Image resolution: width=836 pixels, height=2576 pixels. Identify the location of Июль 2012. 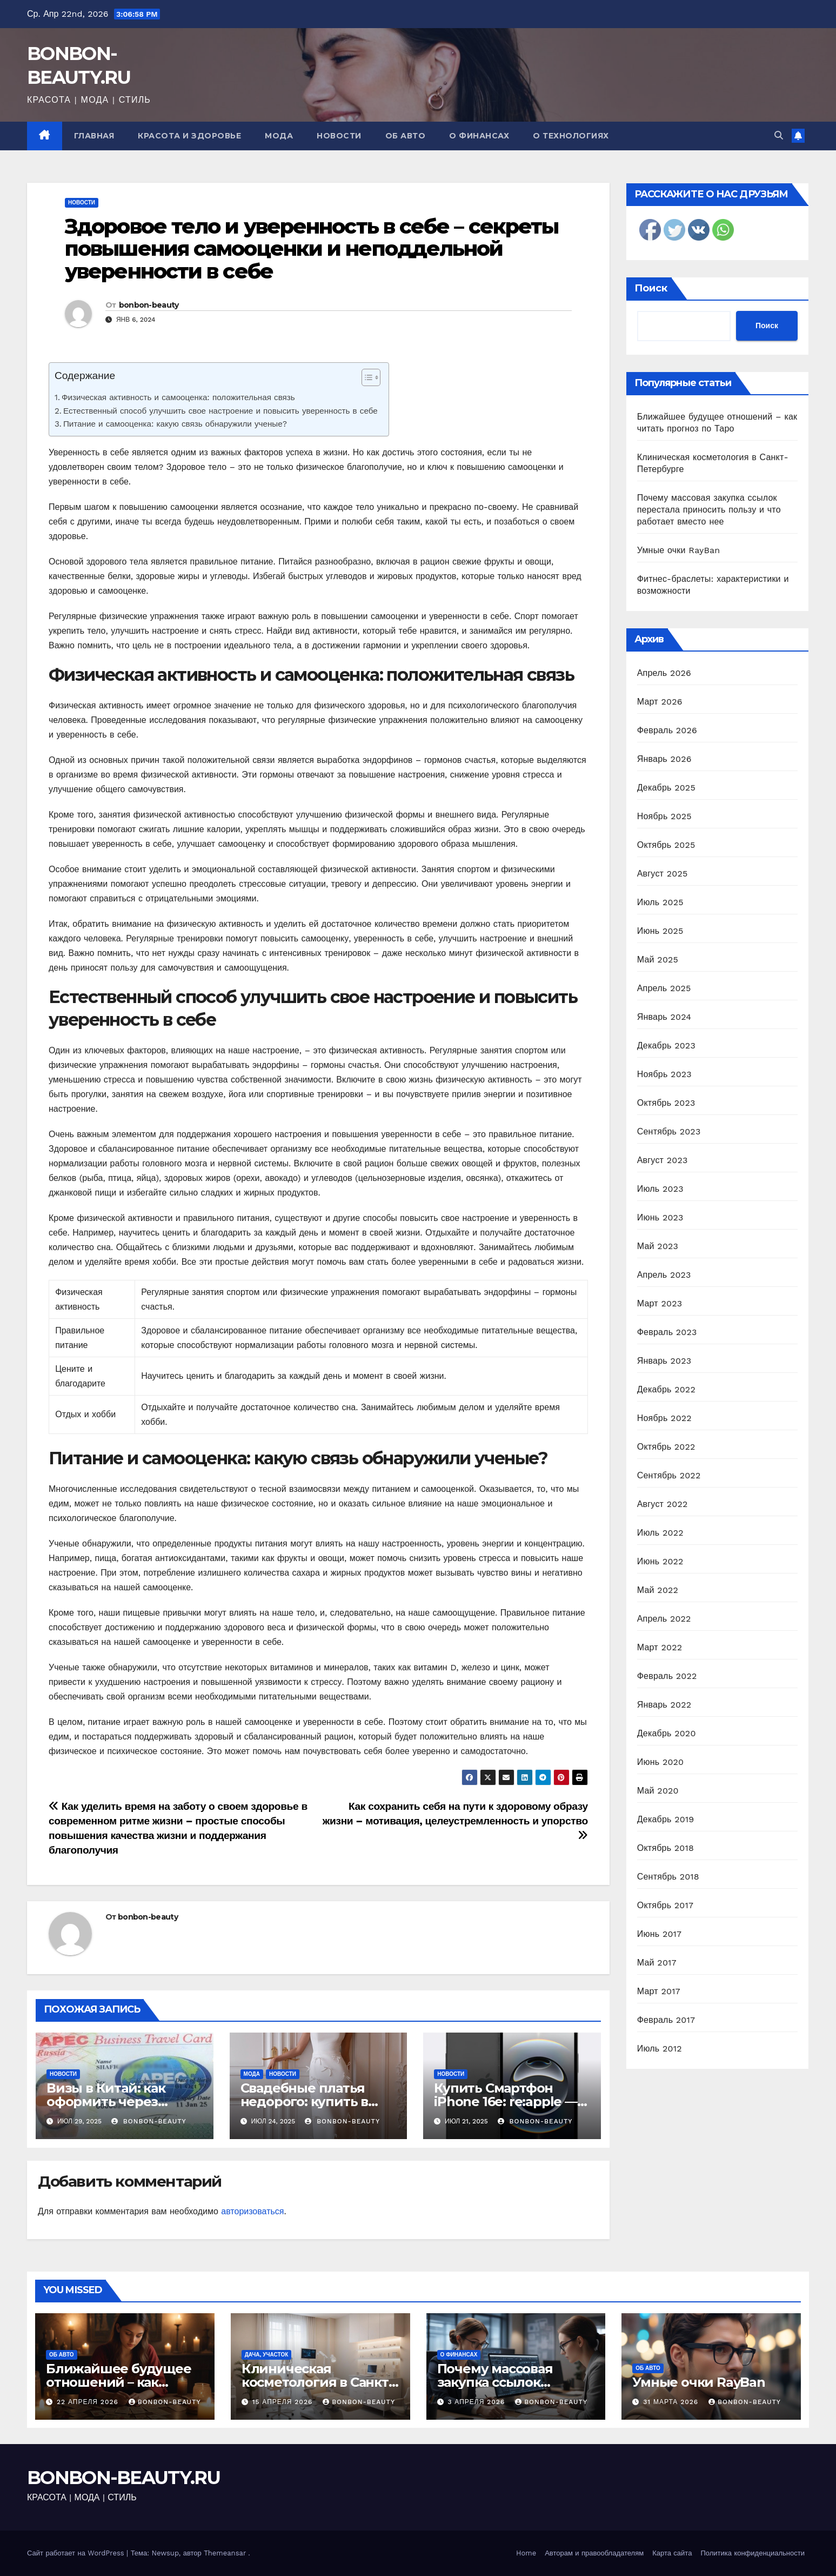
(659, 2048).